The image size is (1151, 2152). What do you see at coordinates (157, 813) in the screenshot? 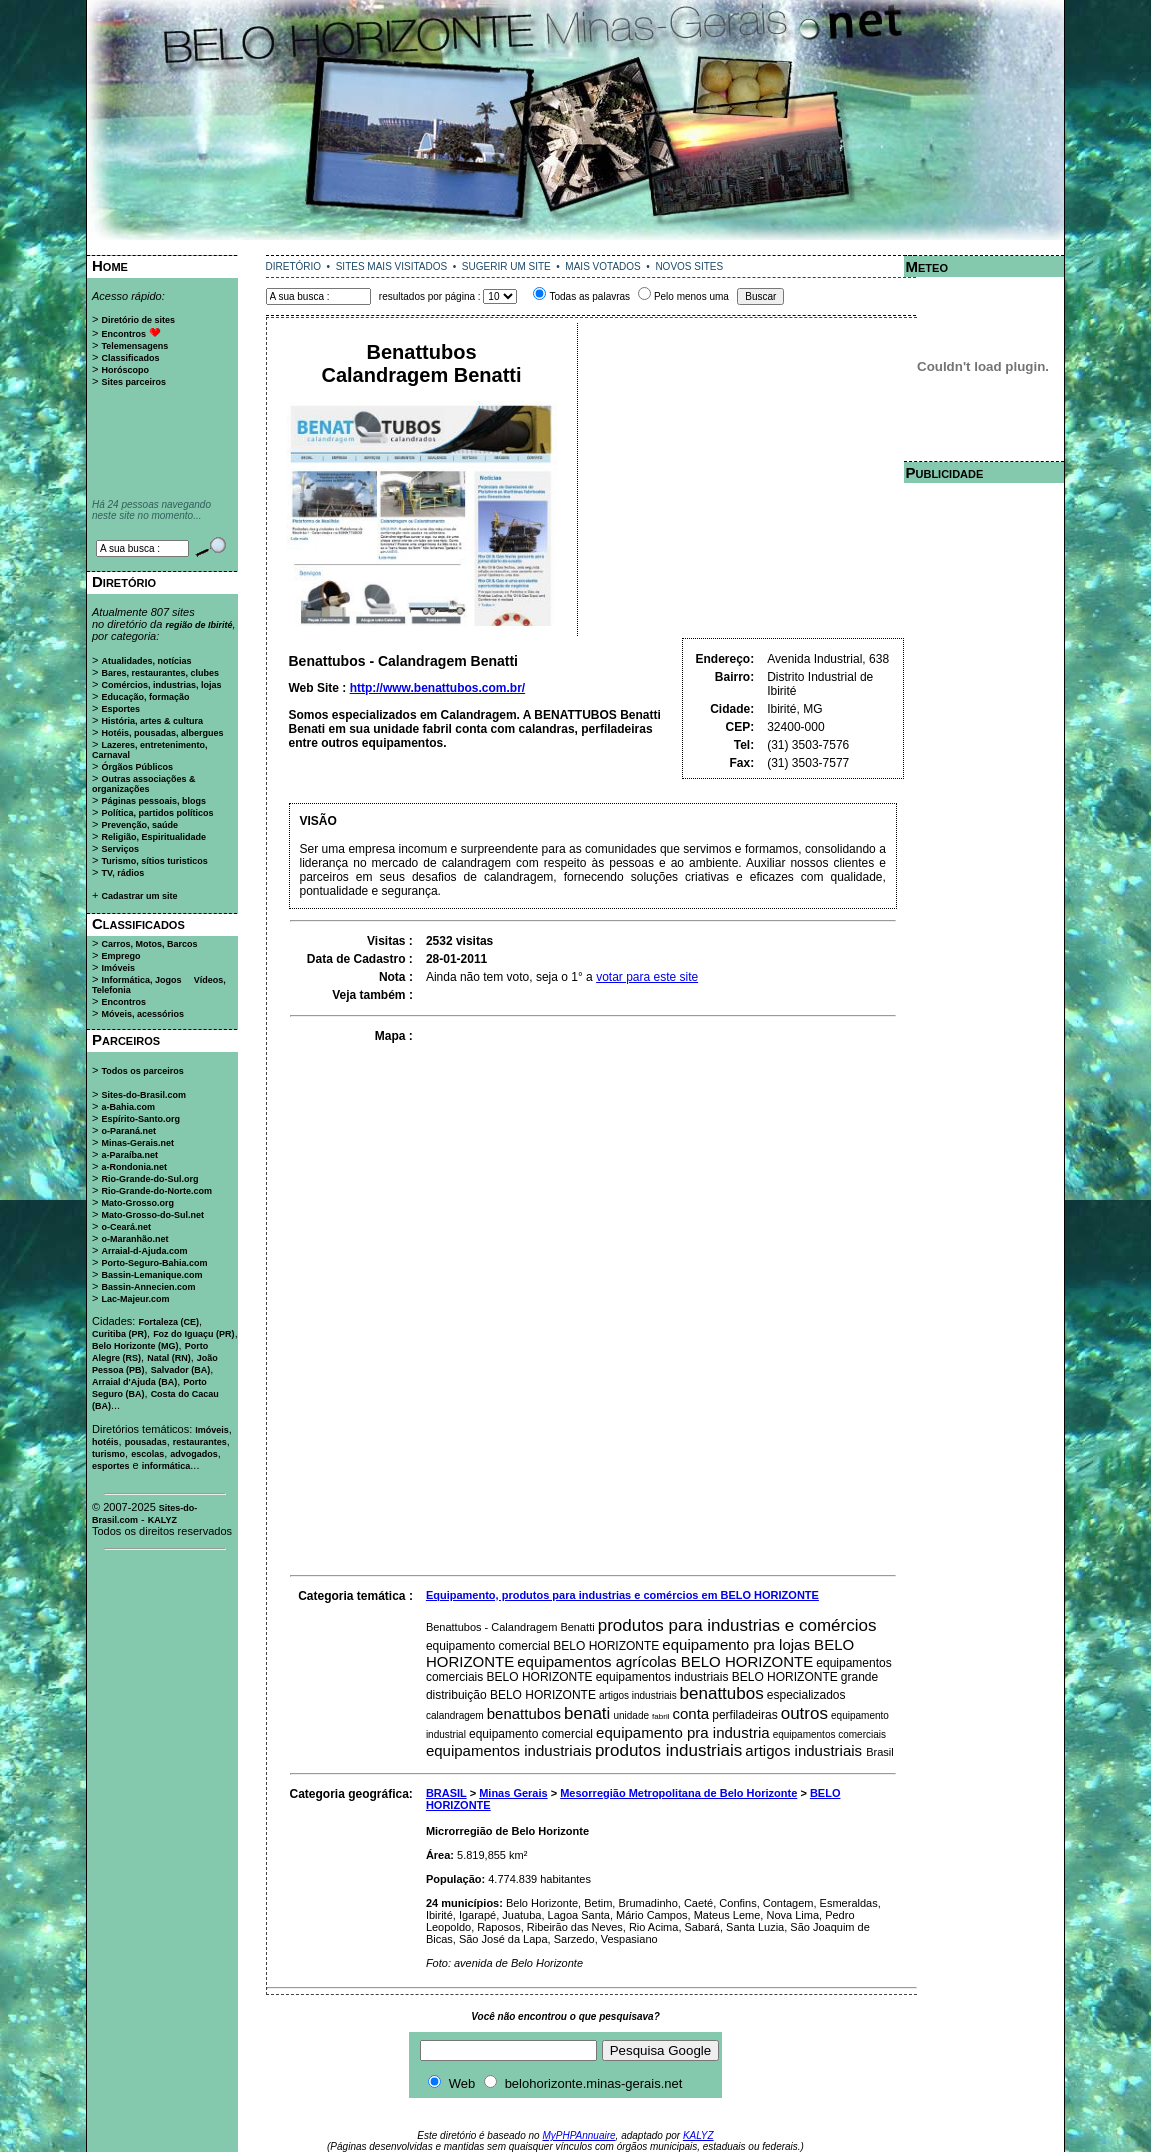
I see `Política, partidos políticos` at bounding box center [157, 813].